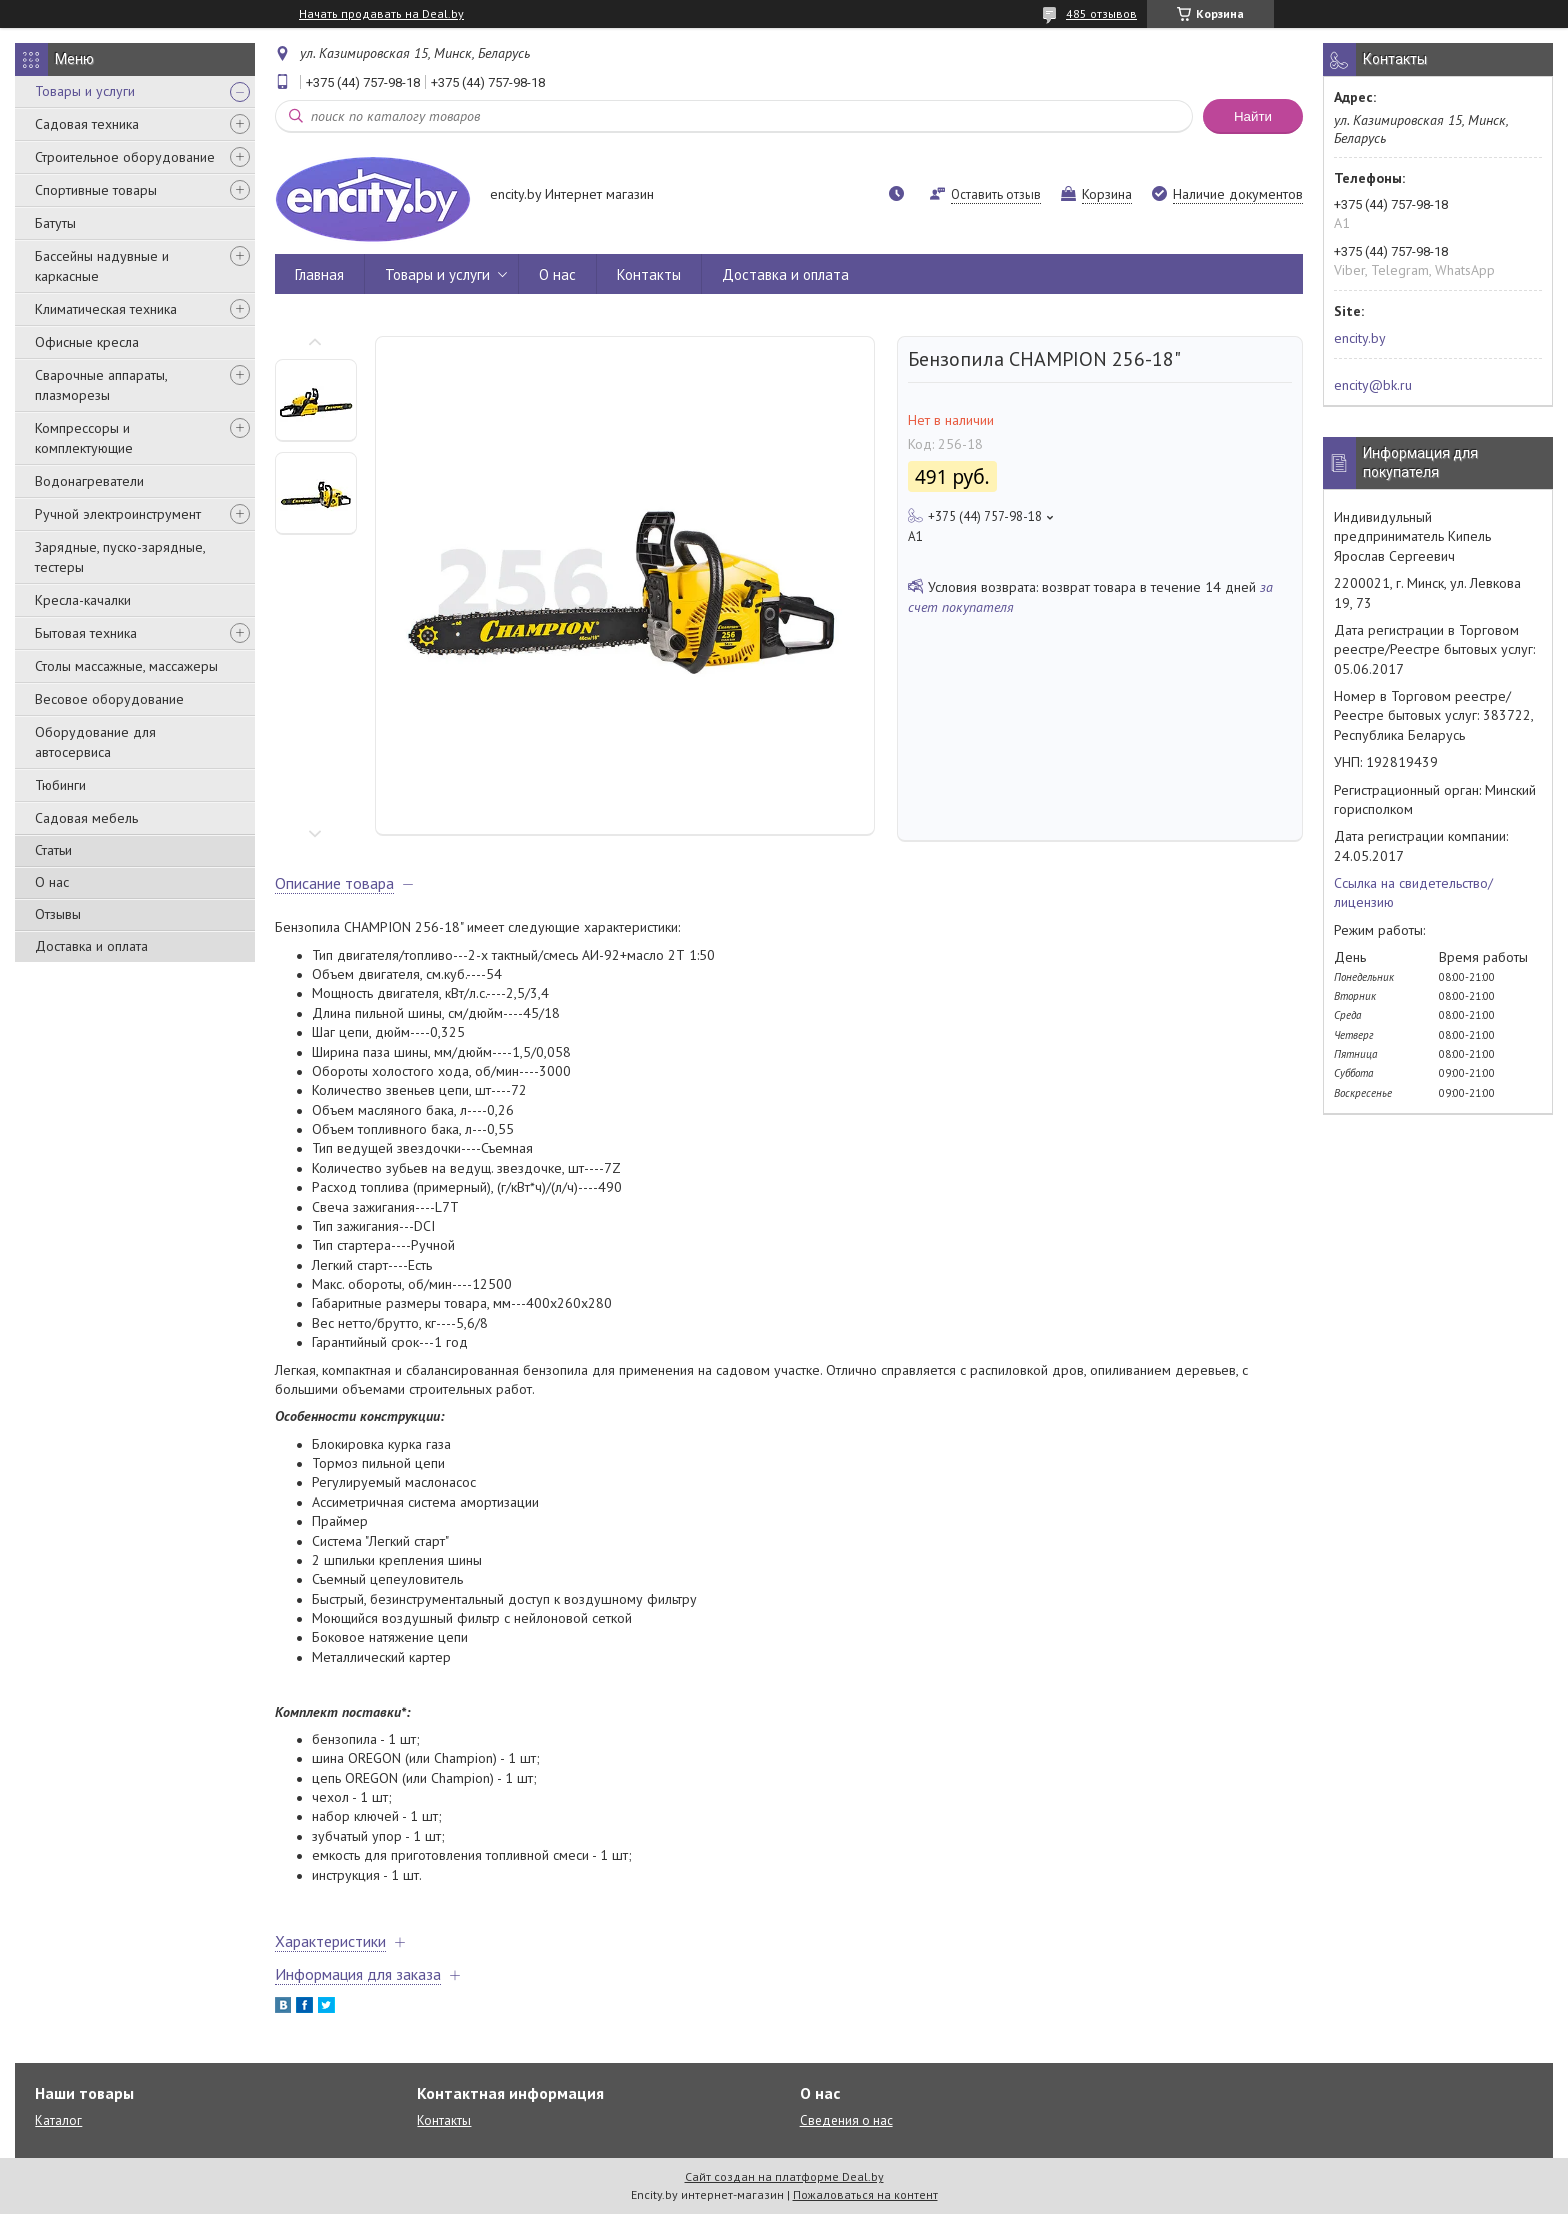 This screenshot has width=1568, height=2214. Describe the element at coordinates (87, 342) in the screenshot. I see `Офисные кресла` at that location.